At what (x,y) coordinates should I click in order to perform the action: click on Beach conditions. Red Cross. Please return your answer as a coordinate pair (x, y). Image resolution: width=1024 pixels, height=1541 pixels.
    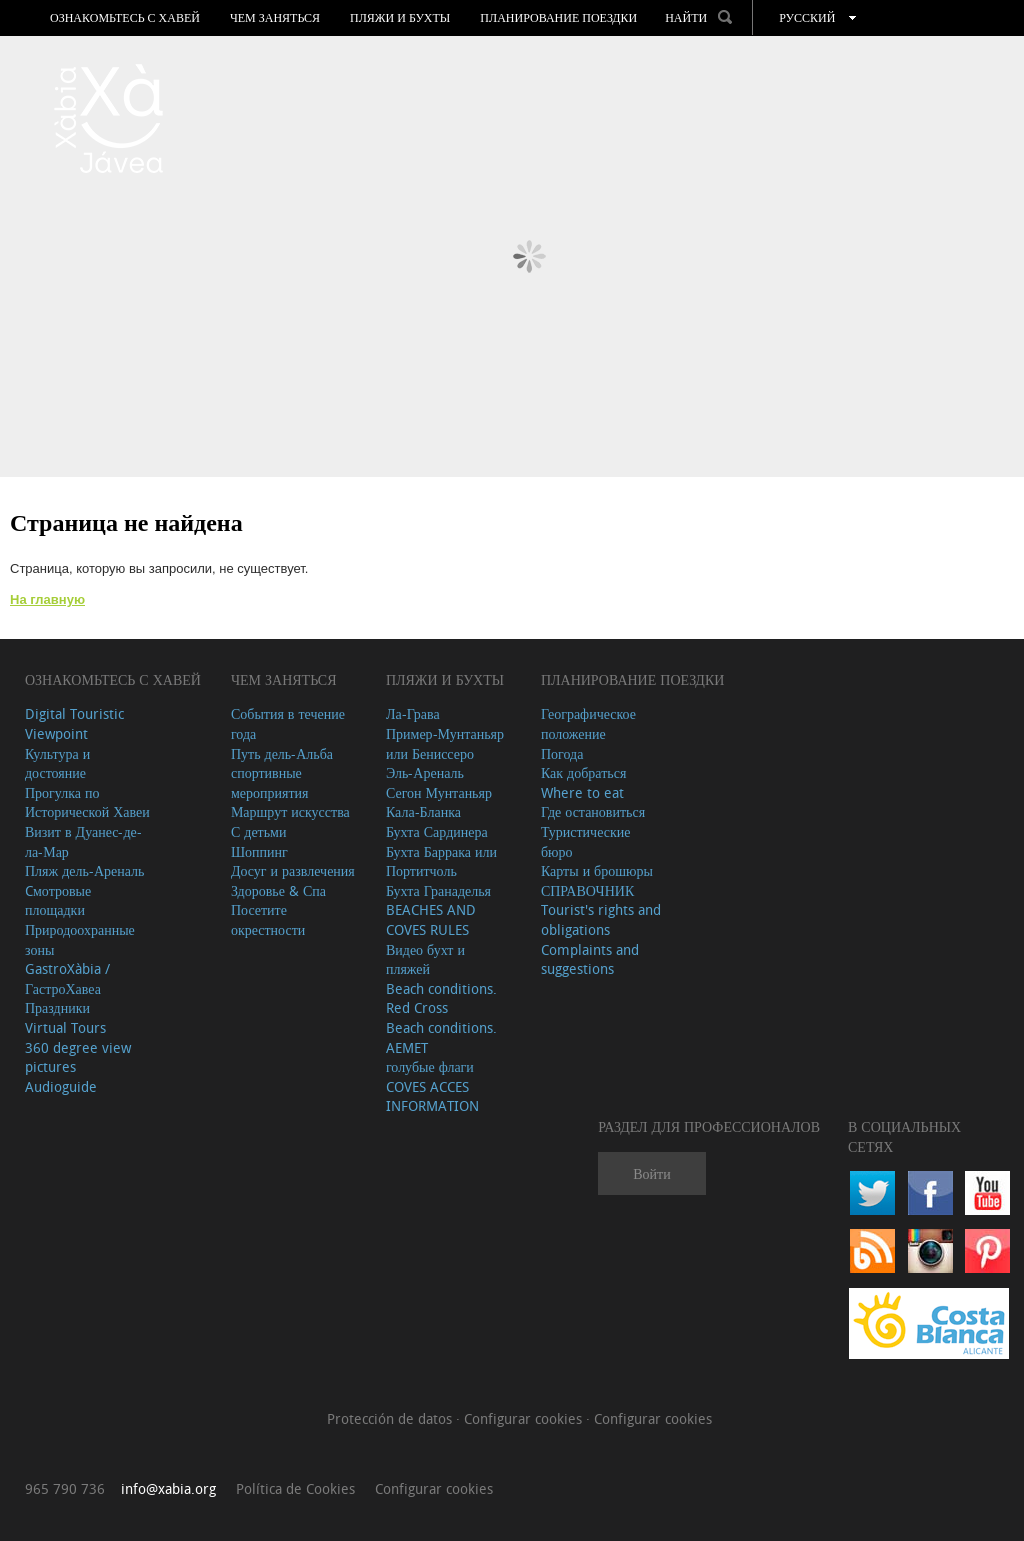
    Looking at the image, I should click on (441, 998).